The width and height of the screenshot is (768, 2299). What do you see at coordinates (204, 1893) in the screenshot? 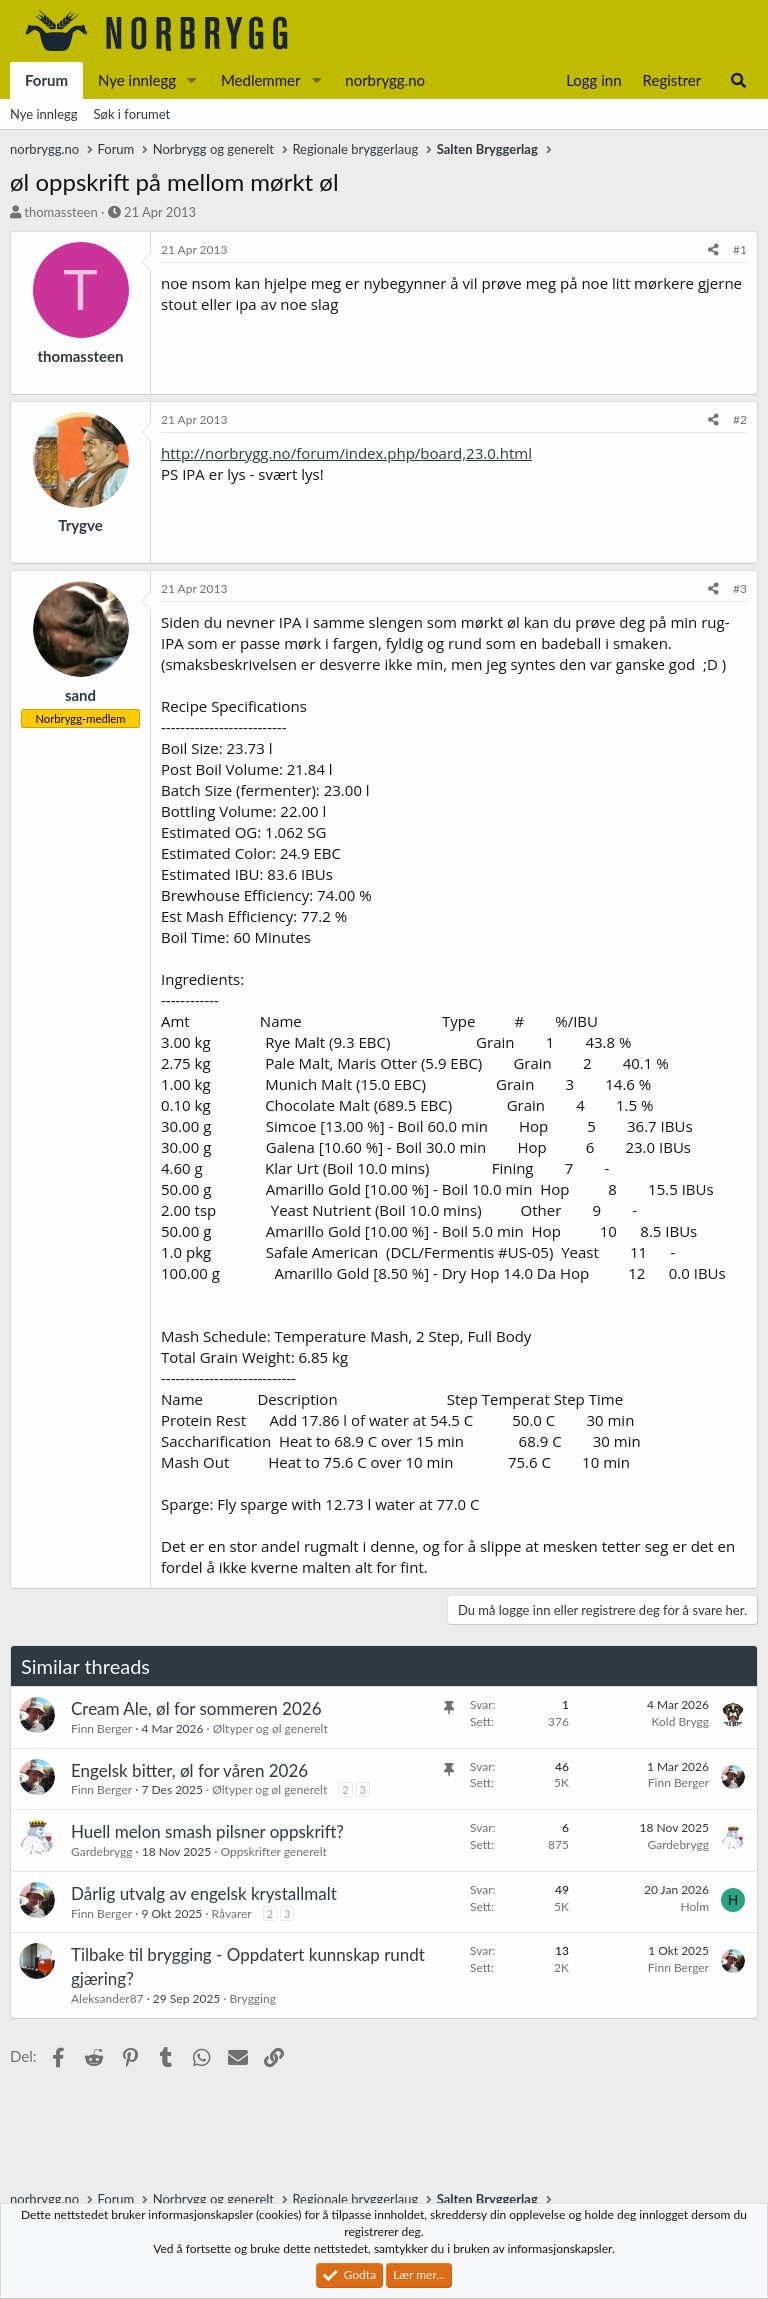
I see `Dårlig utvalg av engelsk krystallmalt` at bounding box center [204, 1893].